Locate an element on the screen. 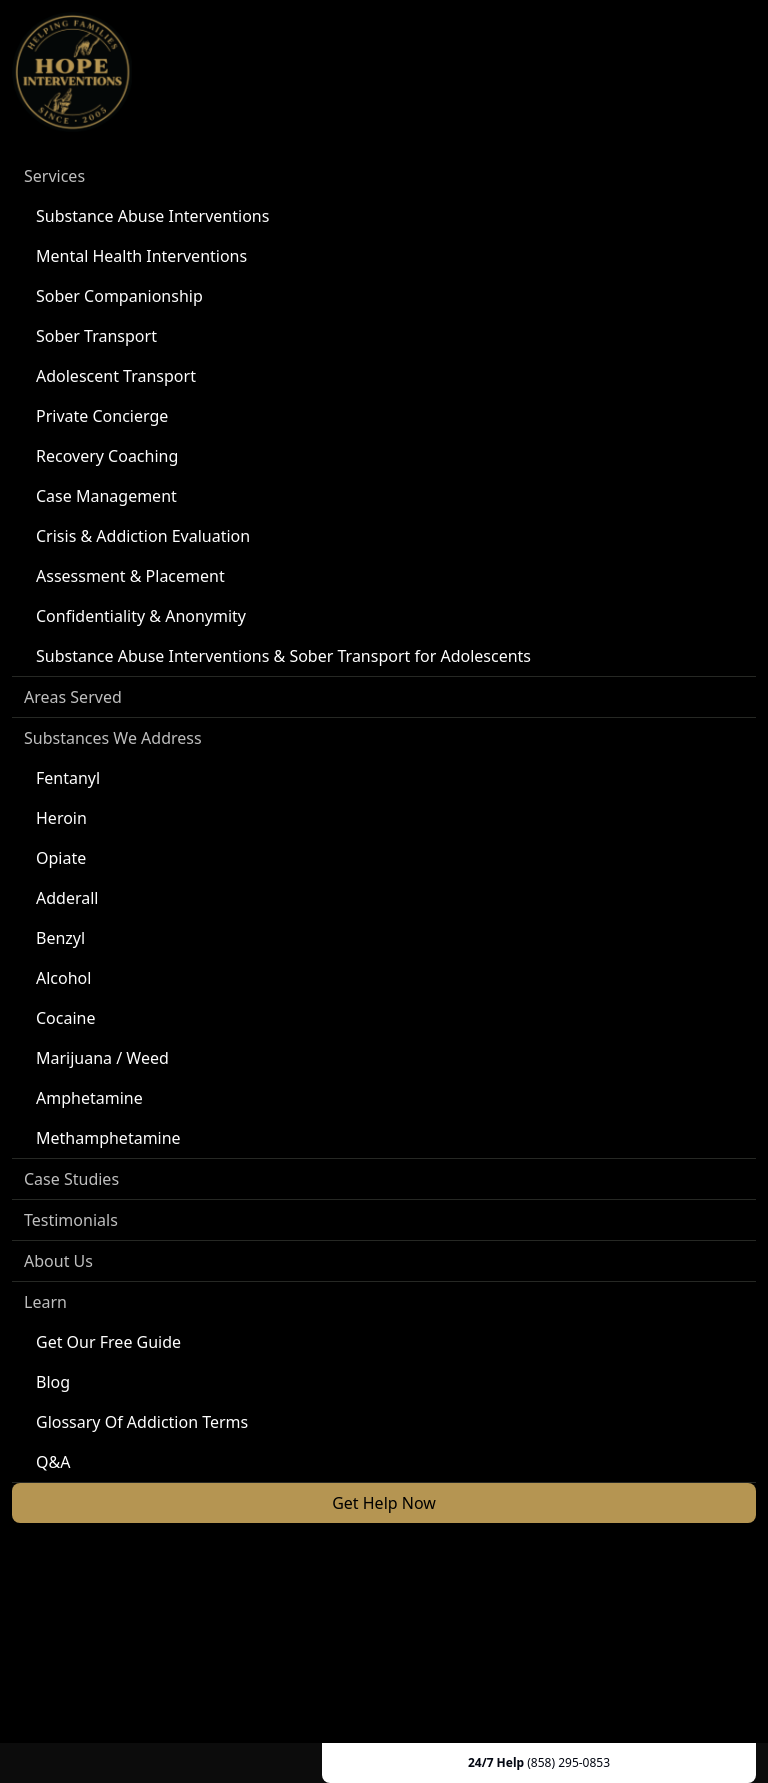  Substance Abuse Interventions is located at coordinates (152, 216).